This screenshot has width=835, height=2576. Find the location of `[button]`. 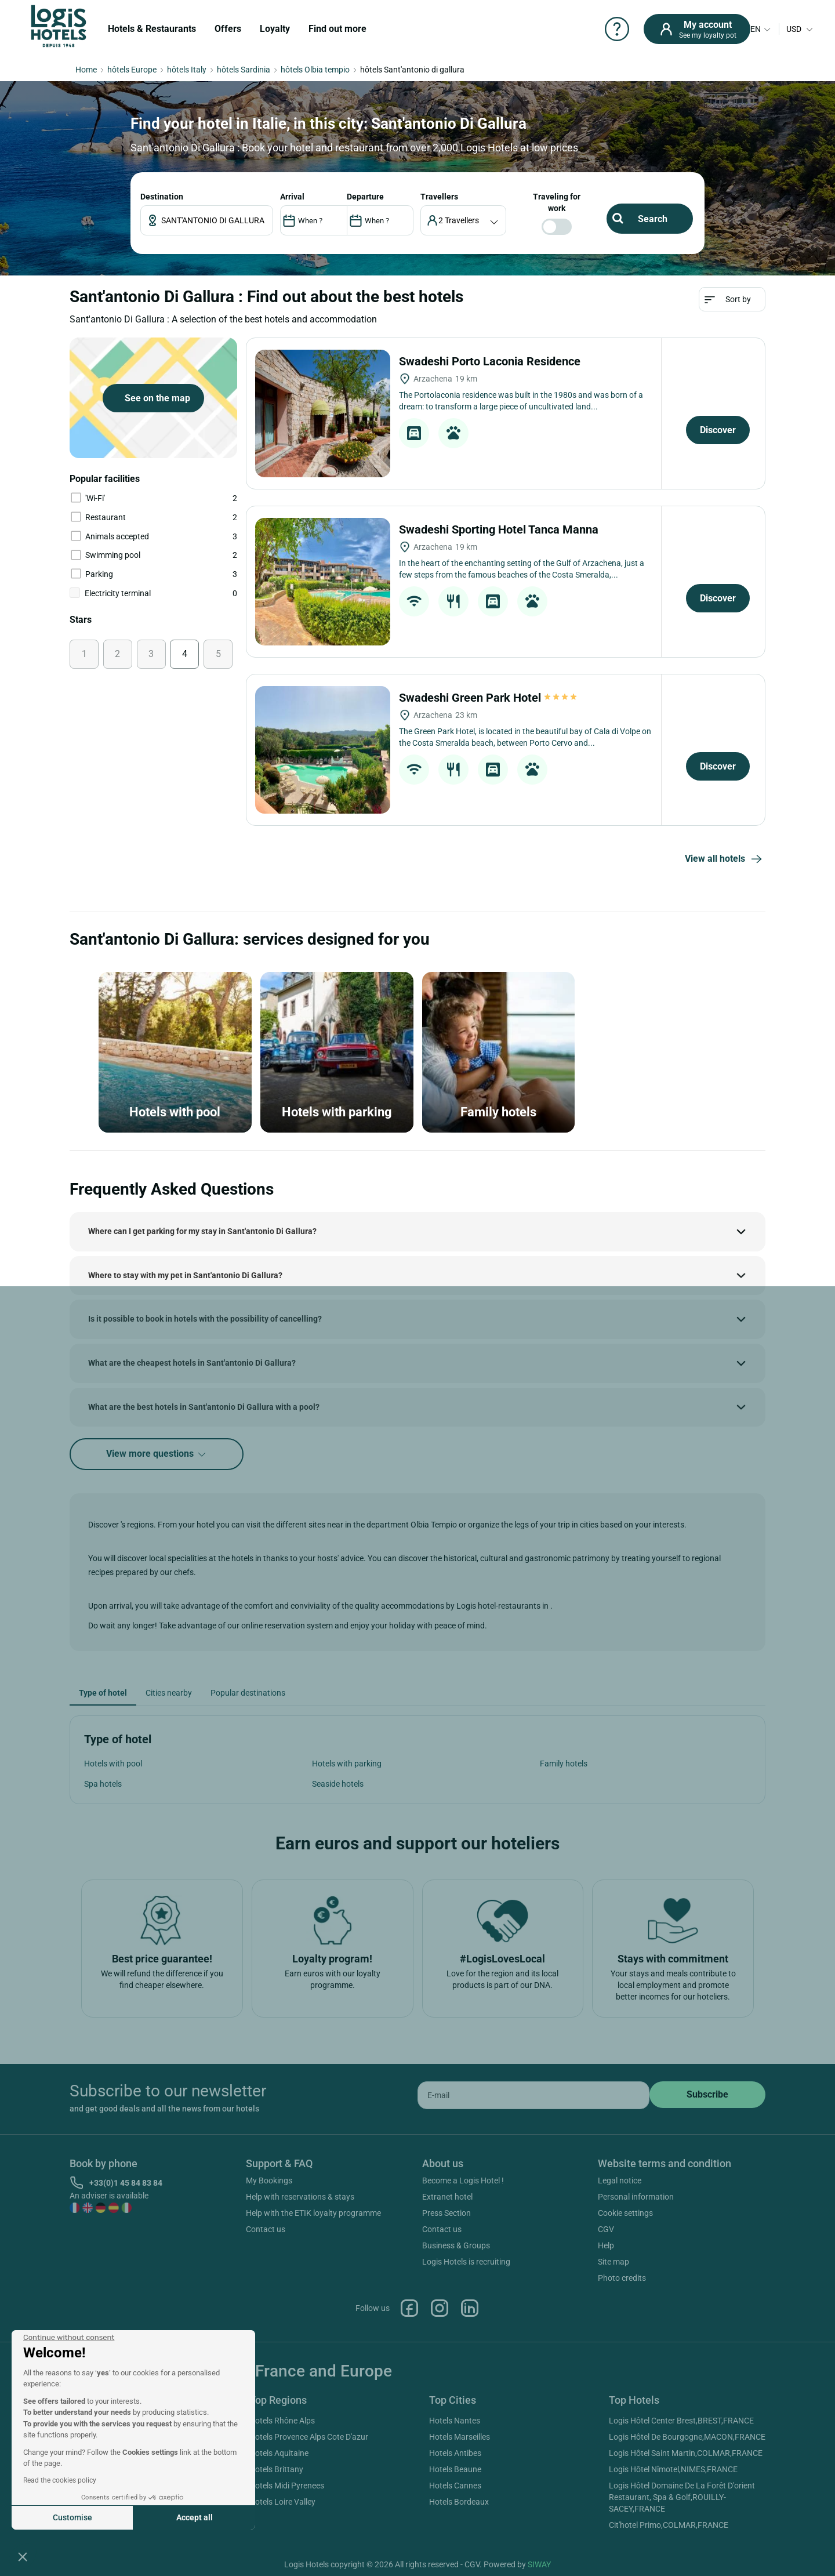

[button] is located at coordinates (23, 2556).